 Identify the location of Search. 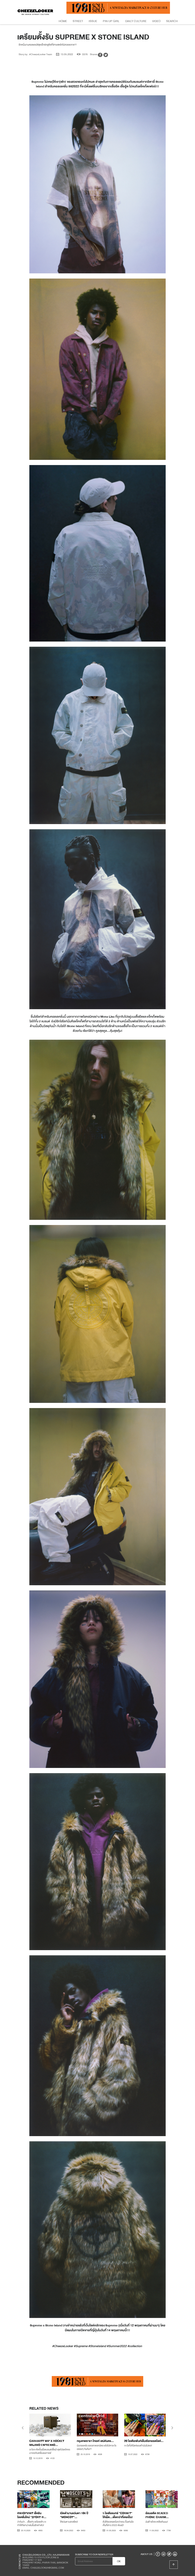
(172, 21).